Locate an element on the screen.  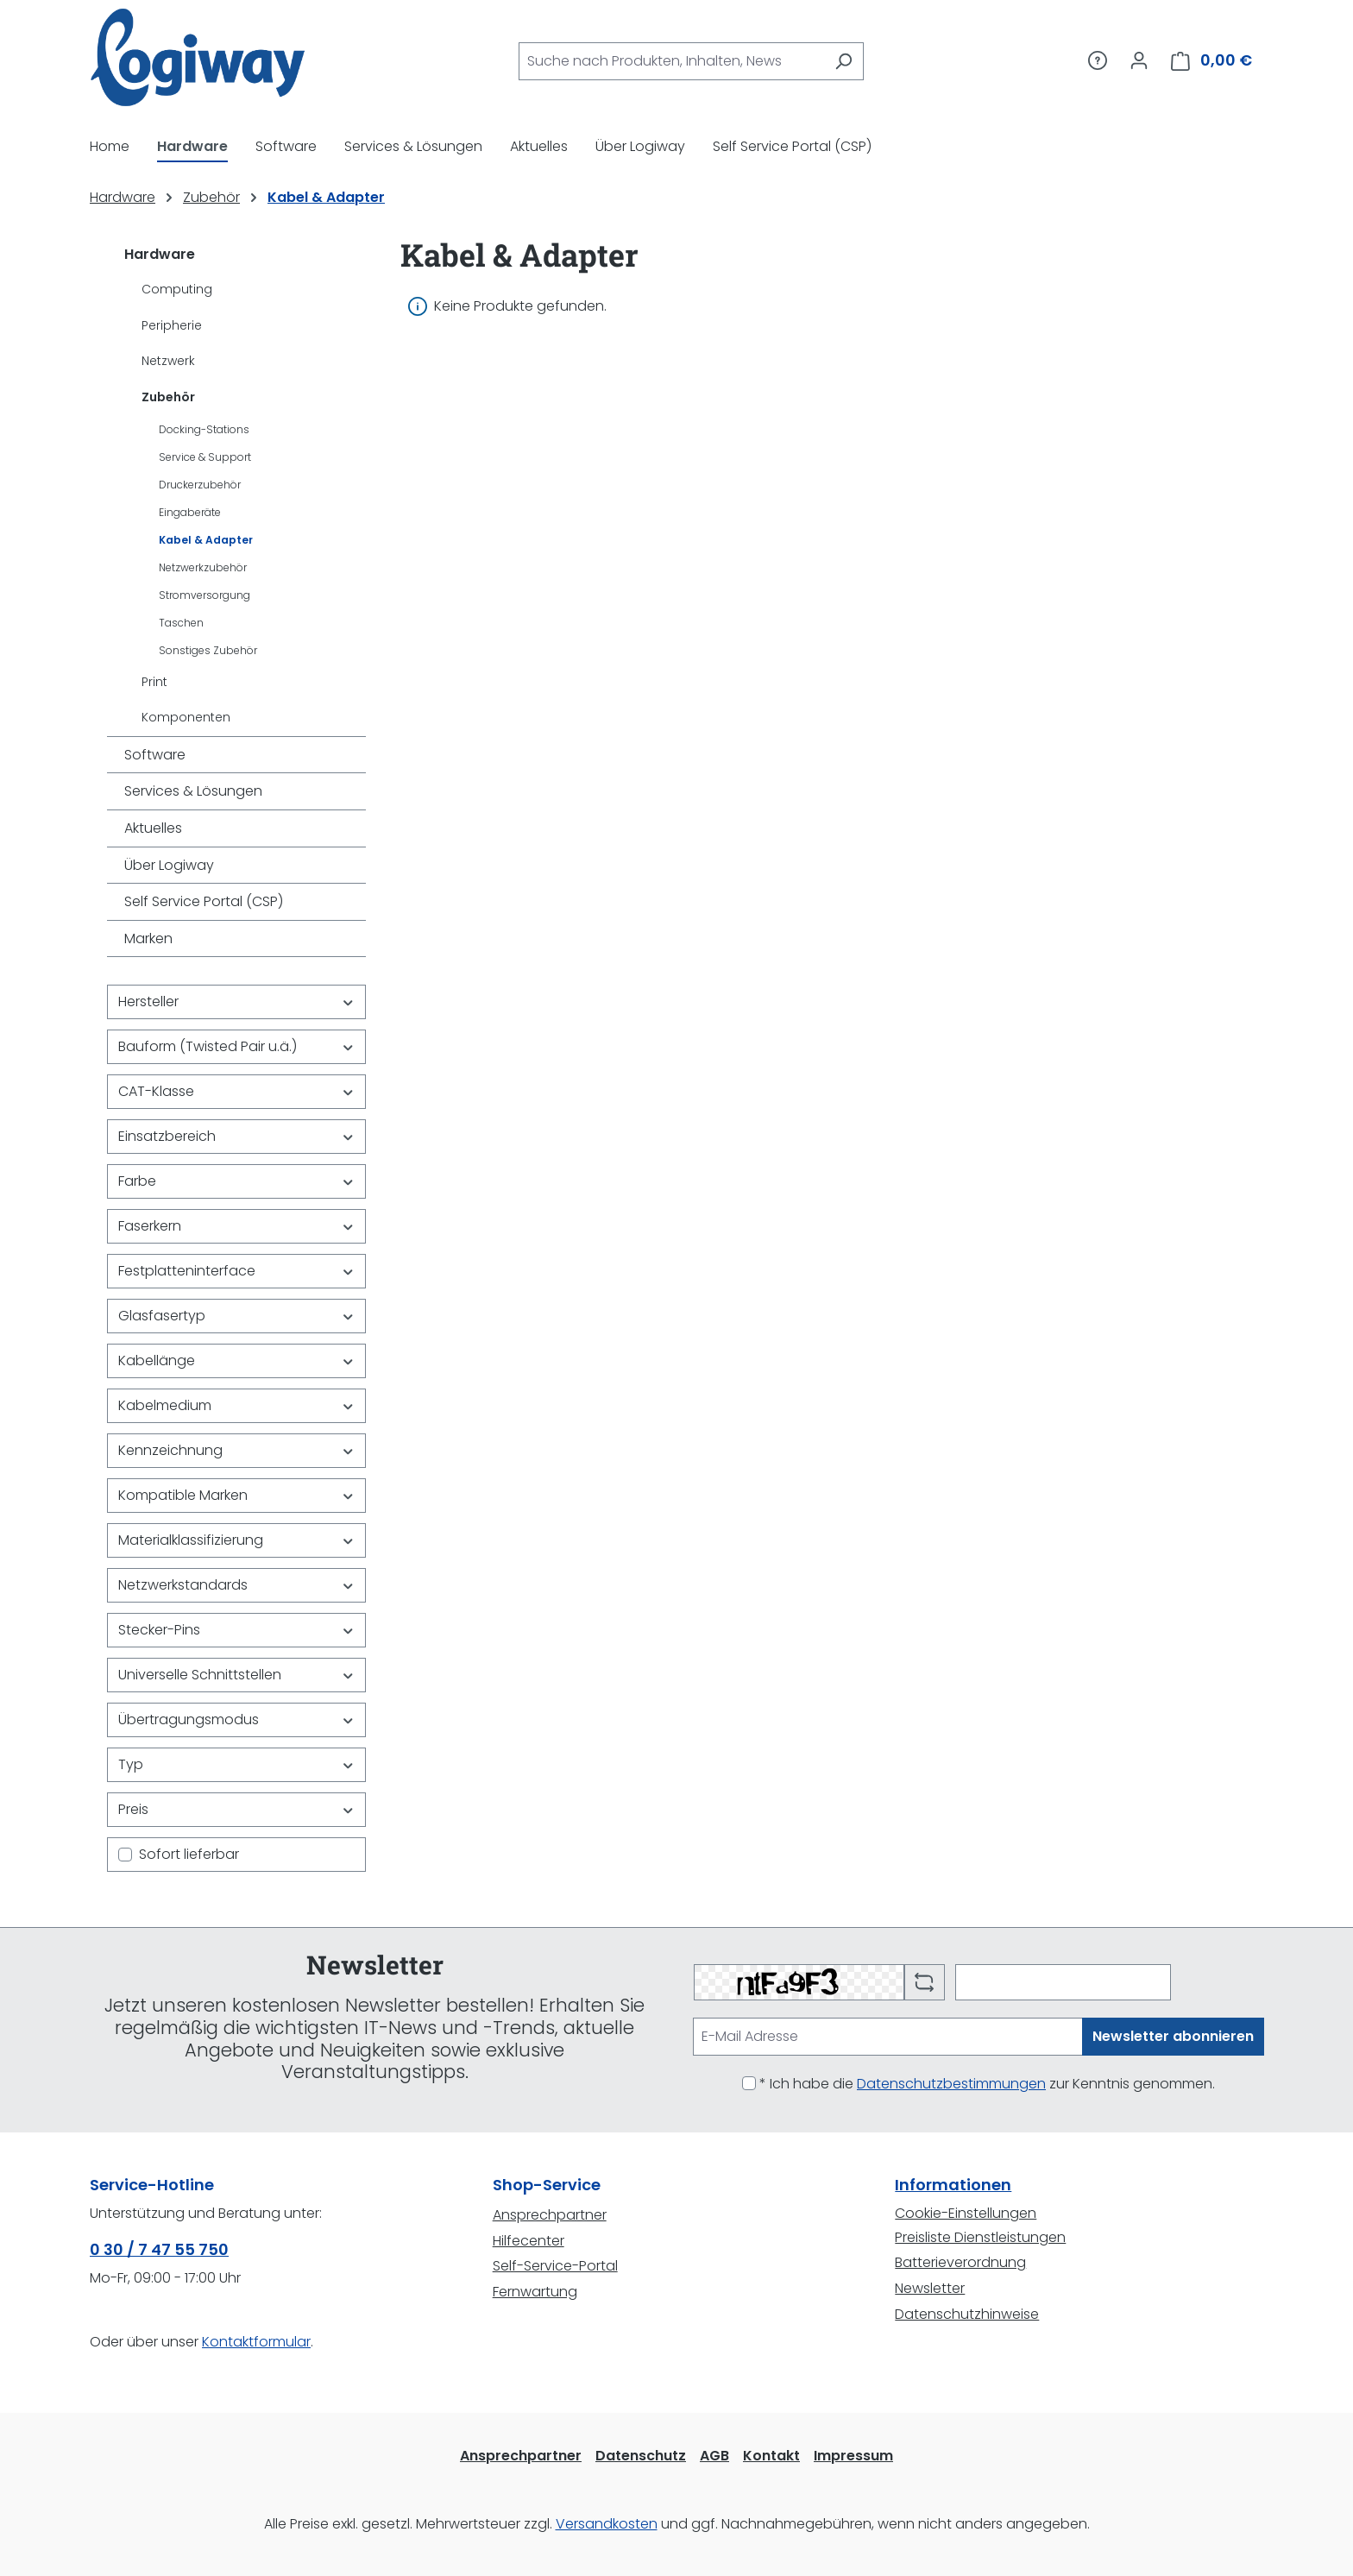
0 30 / 7 47 55 750 is located at coordinates (159, 2249).